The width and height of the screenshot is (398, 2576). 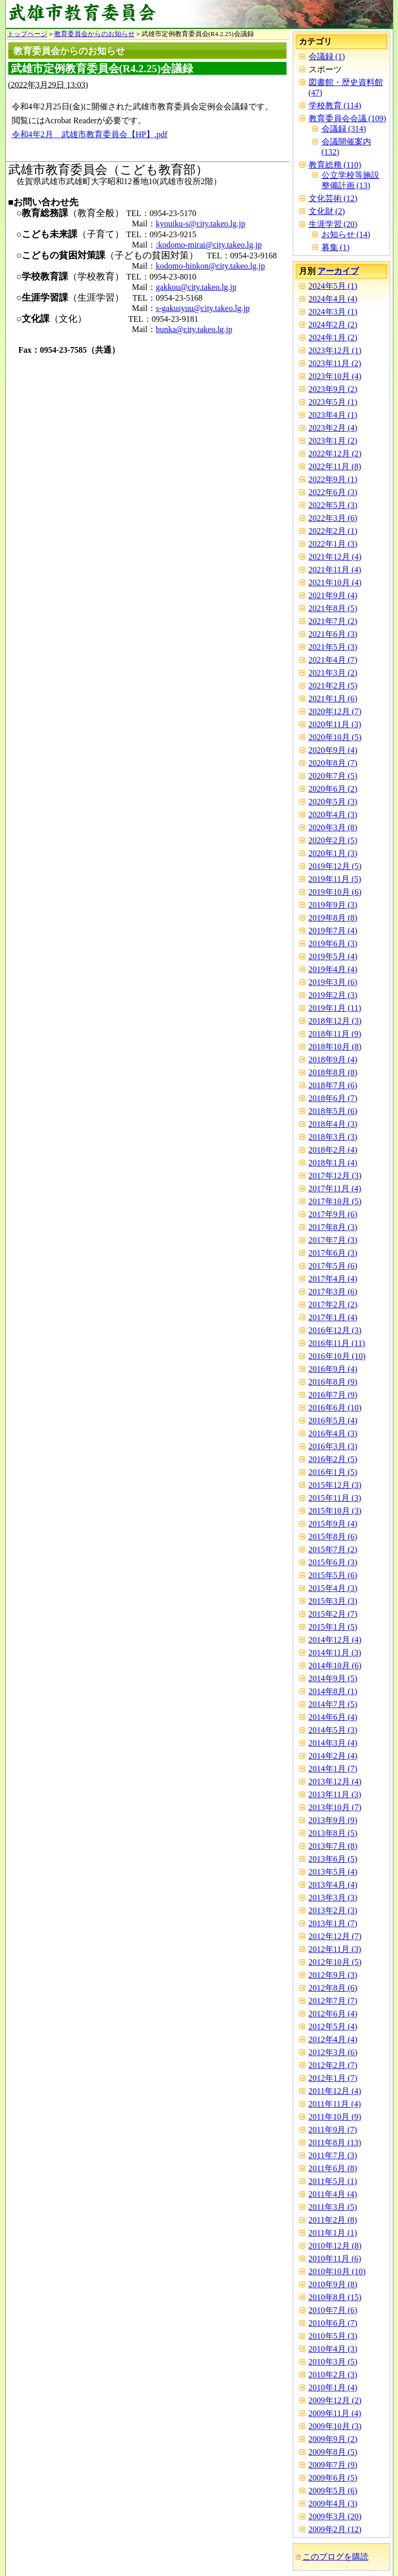 I want to click on 2011年8月 (13), so click(x=335, y=2142).